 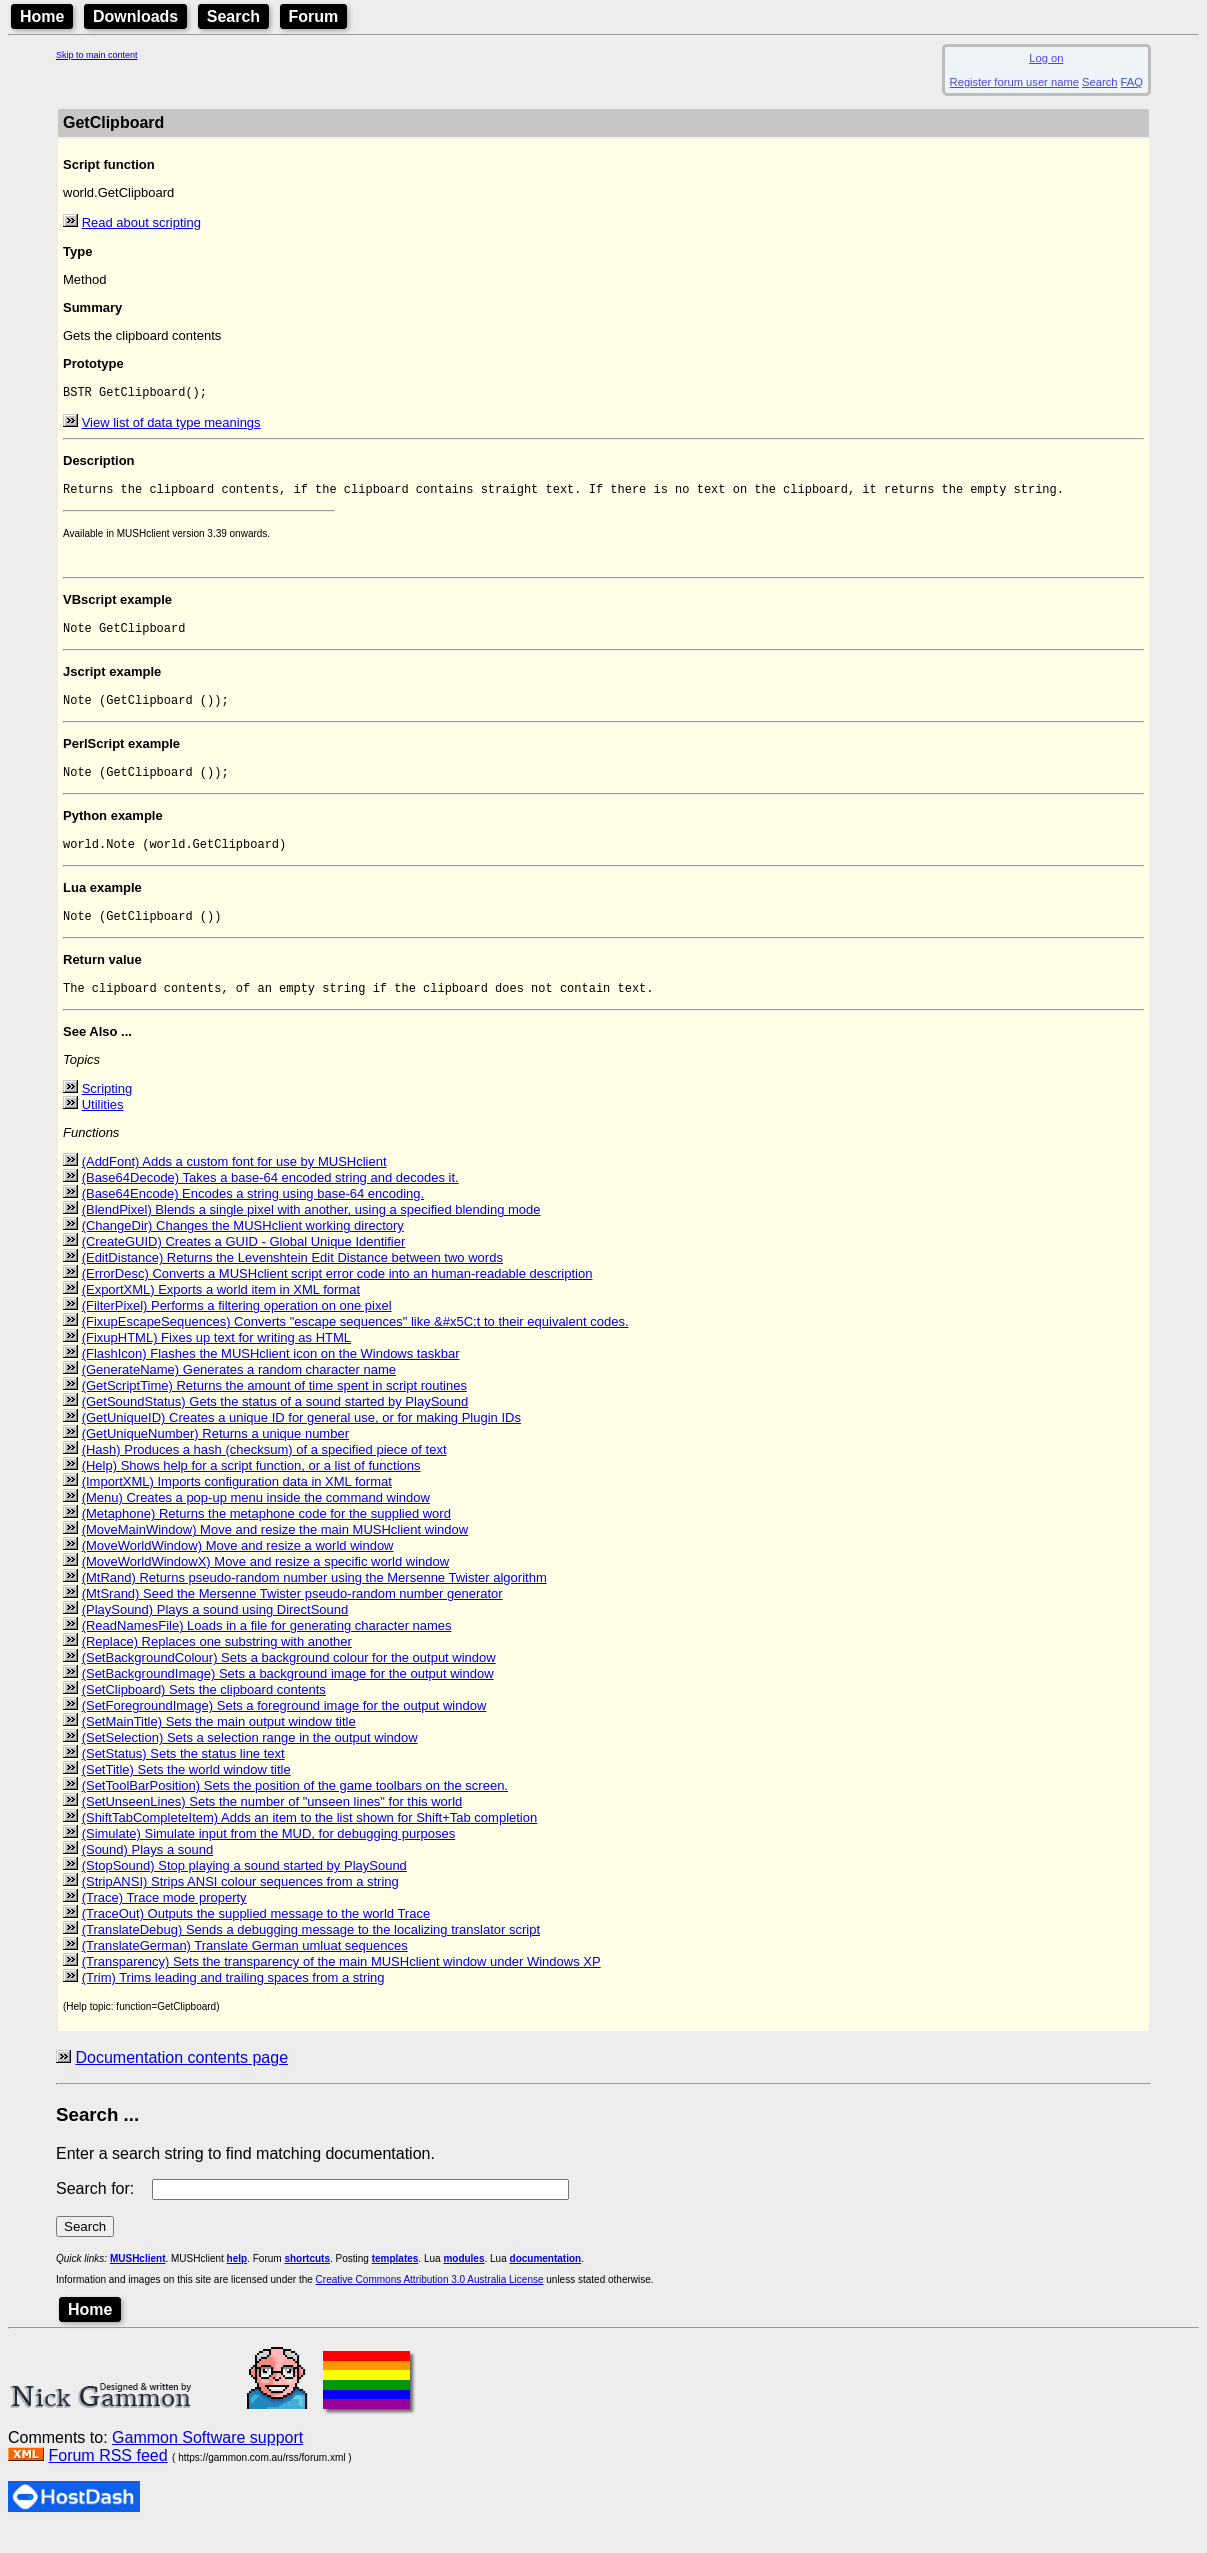 What do you see at coordinates (97, 55) in the screenshot?
I see `Skip to main content` at bounding box center [97, 55].